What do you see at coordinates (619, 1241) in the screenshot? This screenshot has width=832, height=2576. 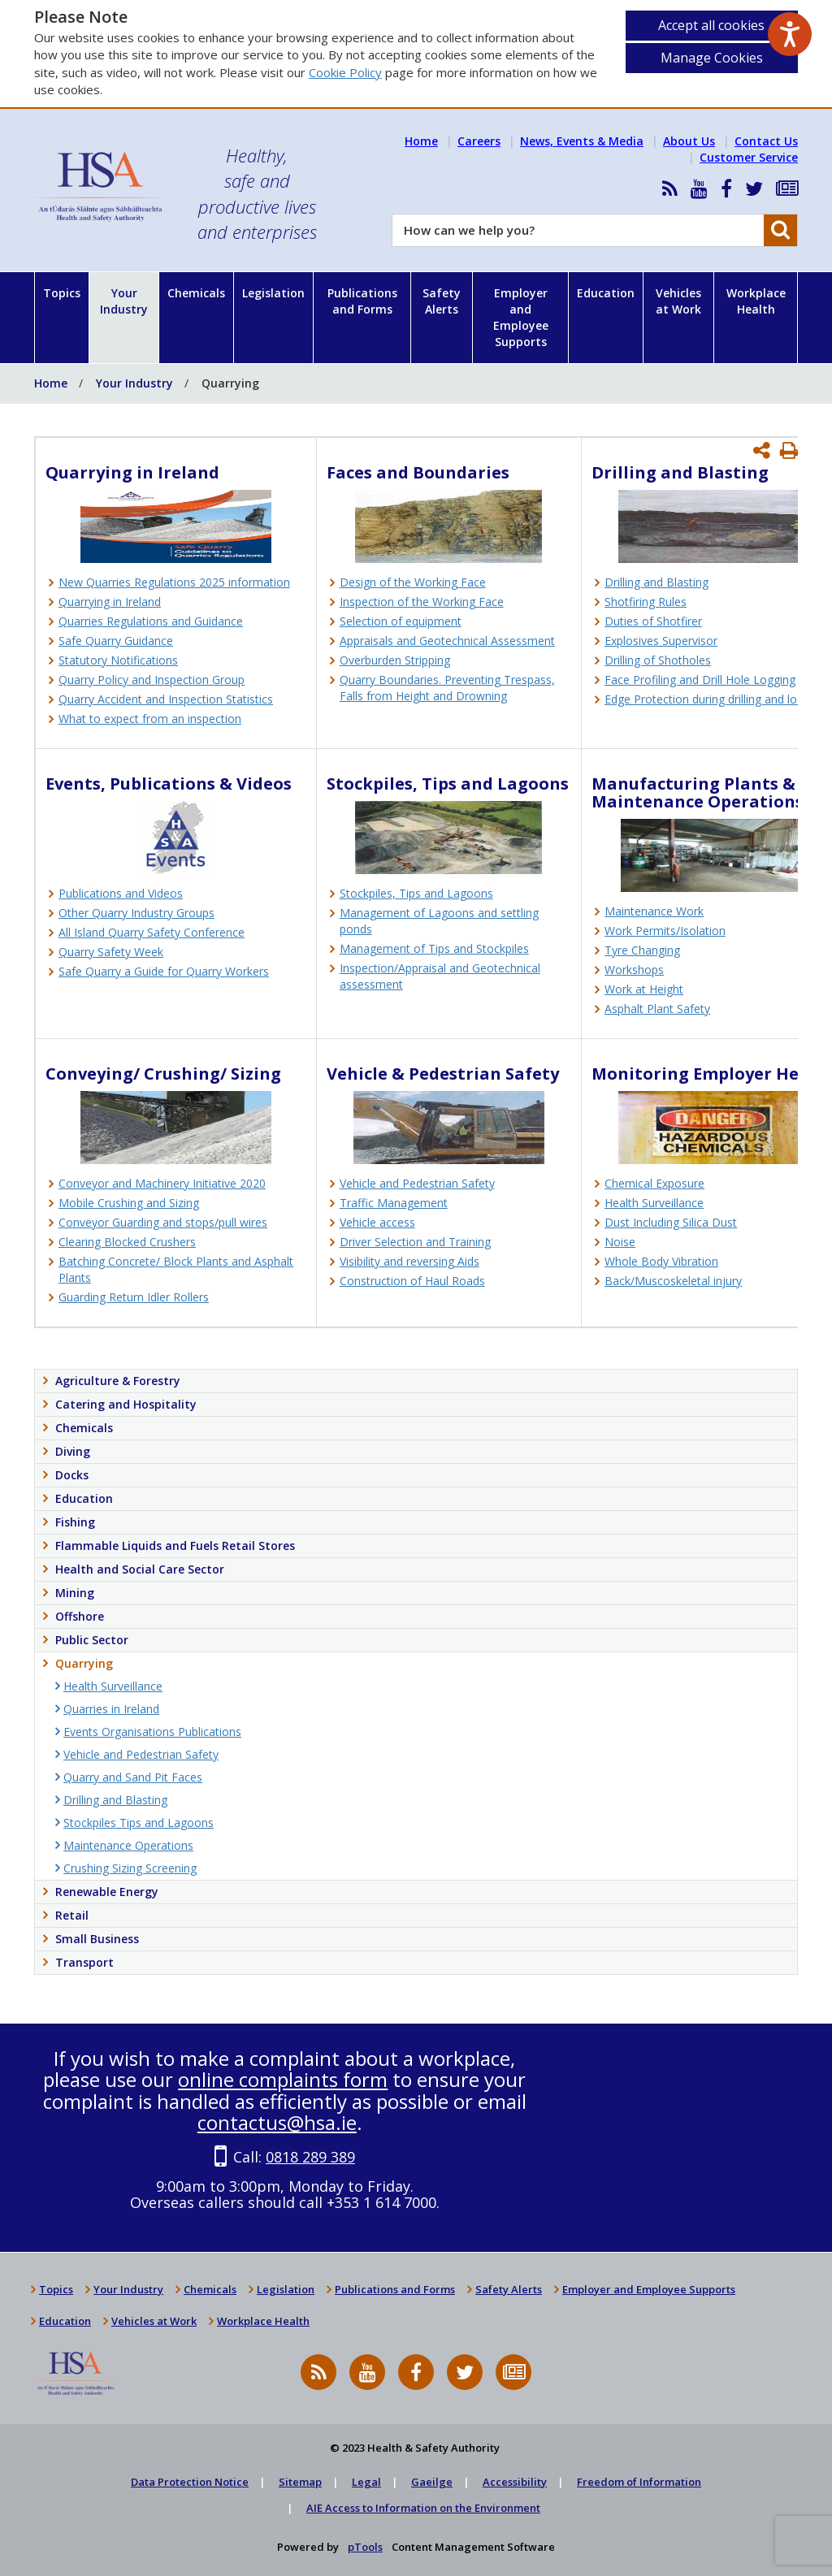 I see `Noise` at bounding box center [619, 1241].